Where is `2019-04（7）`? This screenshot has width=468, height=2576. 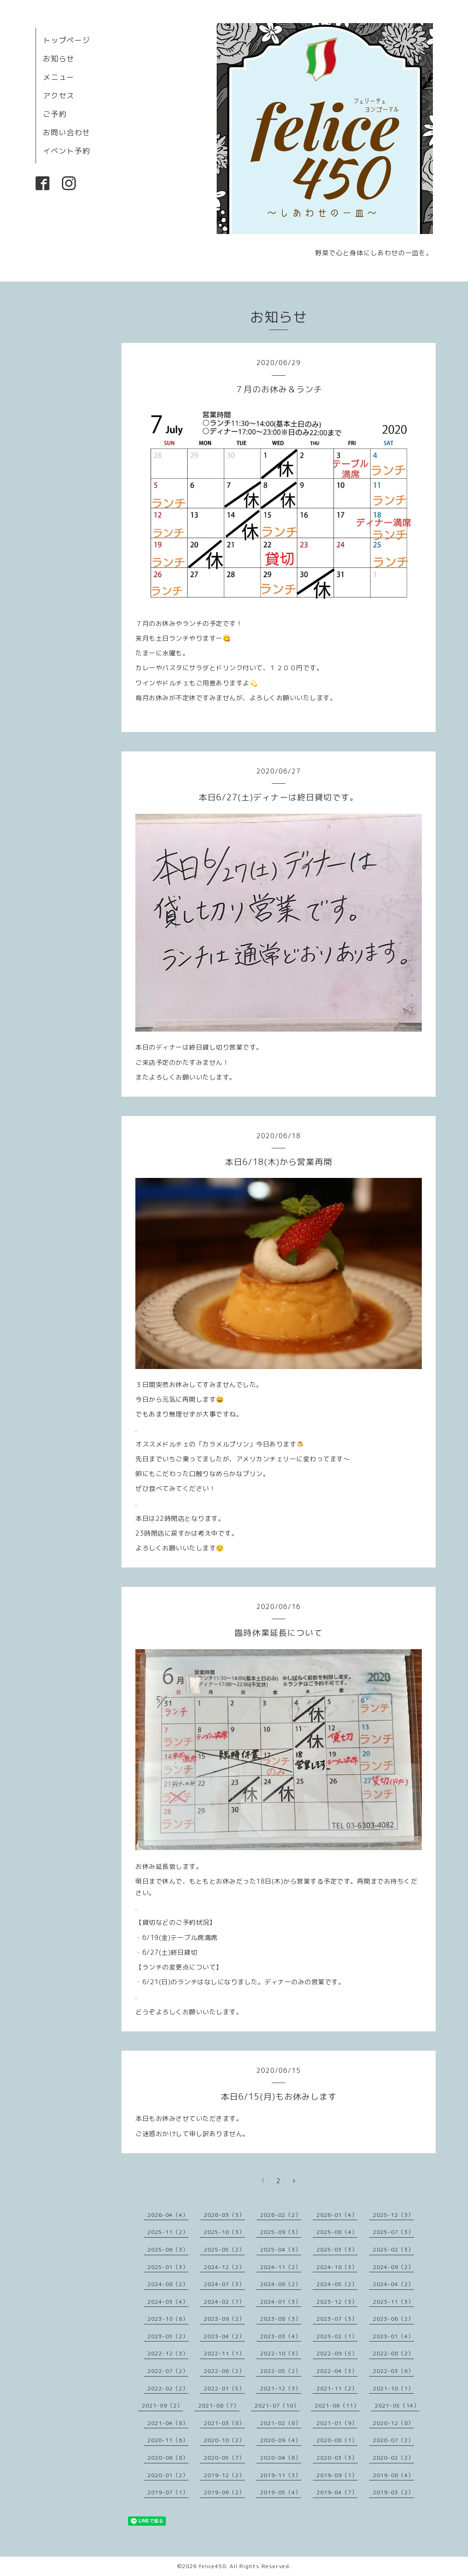
2019-04（7） is located at coordinates (337, 2492).